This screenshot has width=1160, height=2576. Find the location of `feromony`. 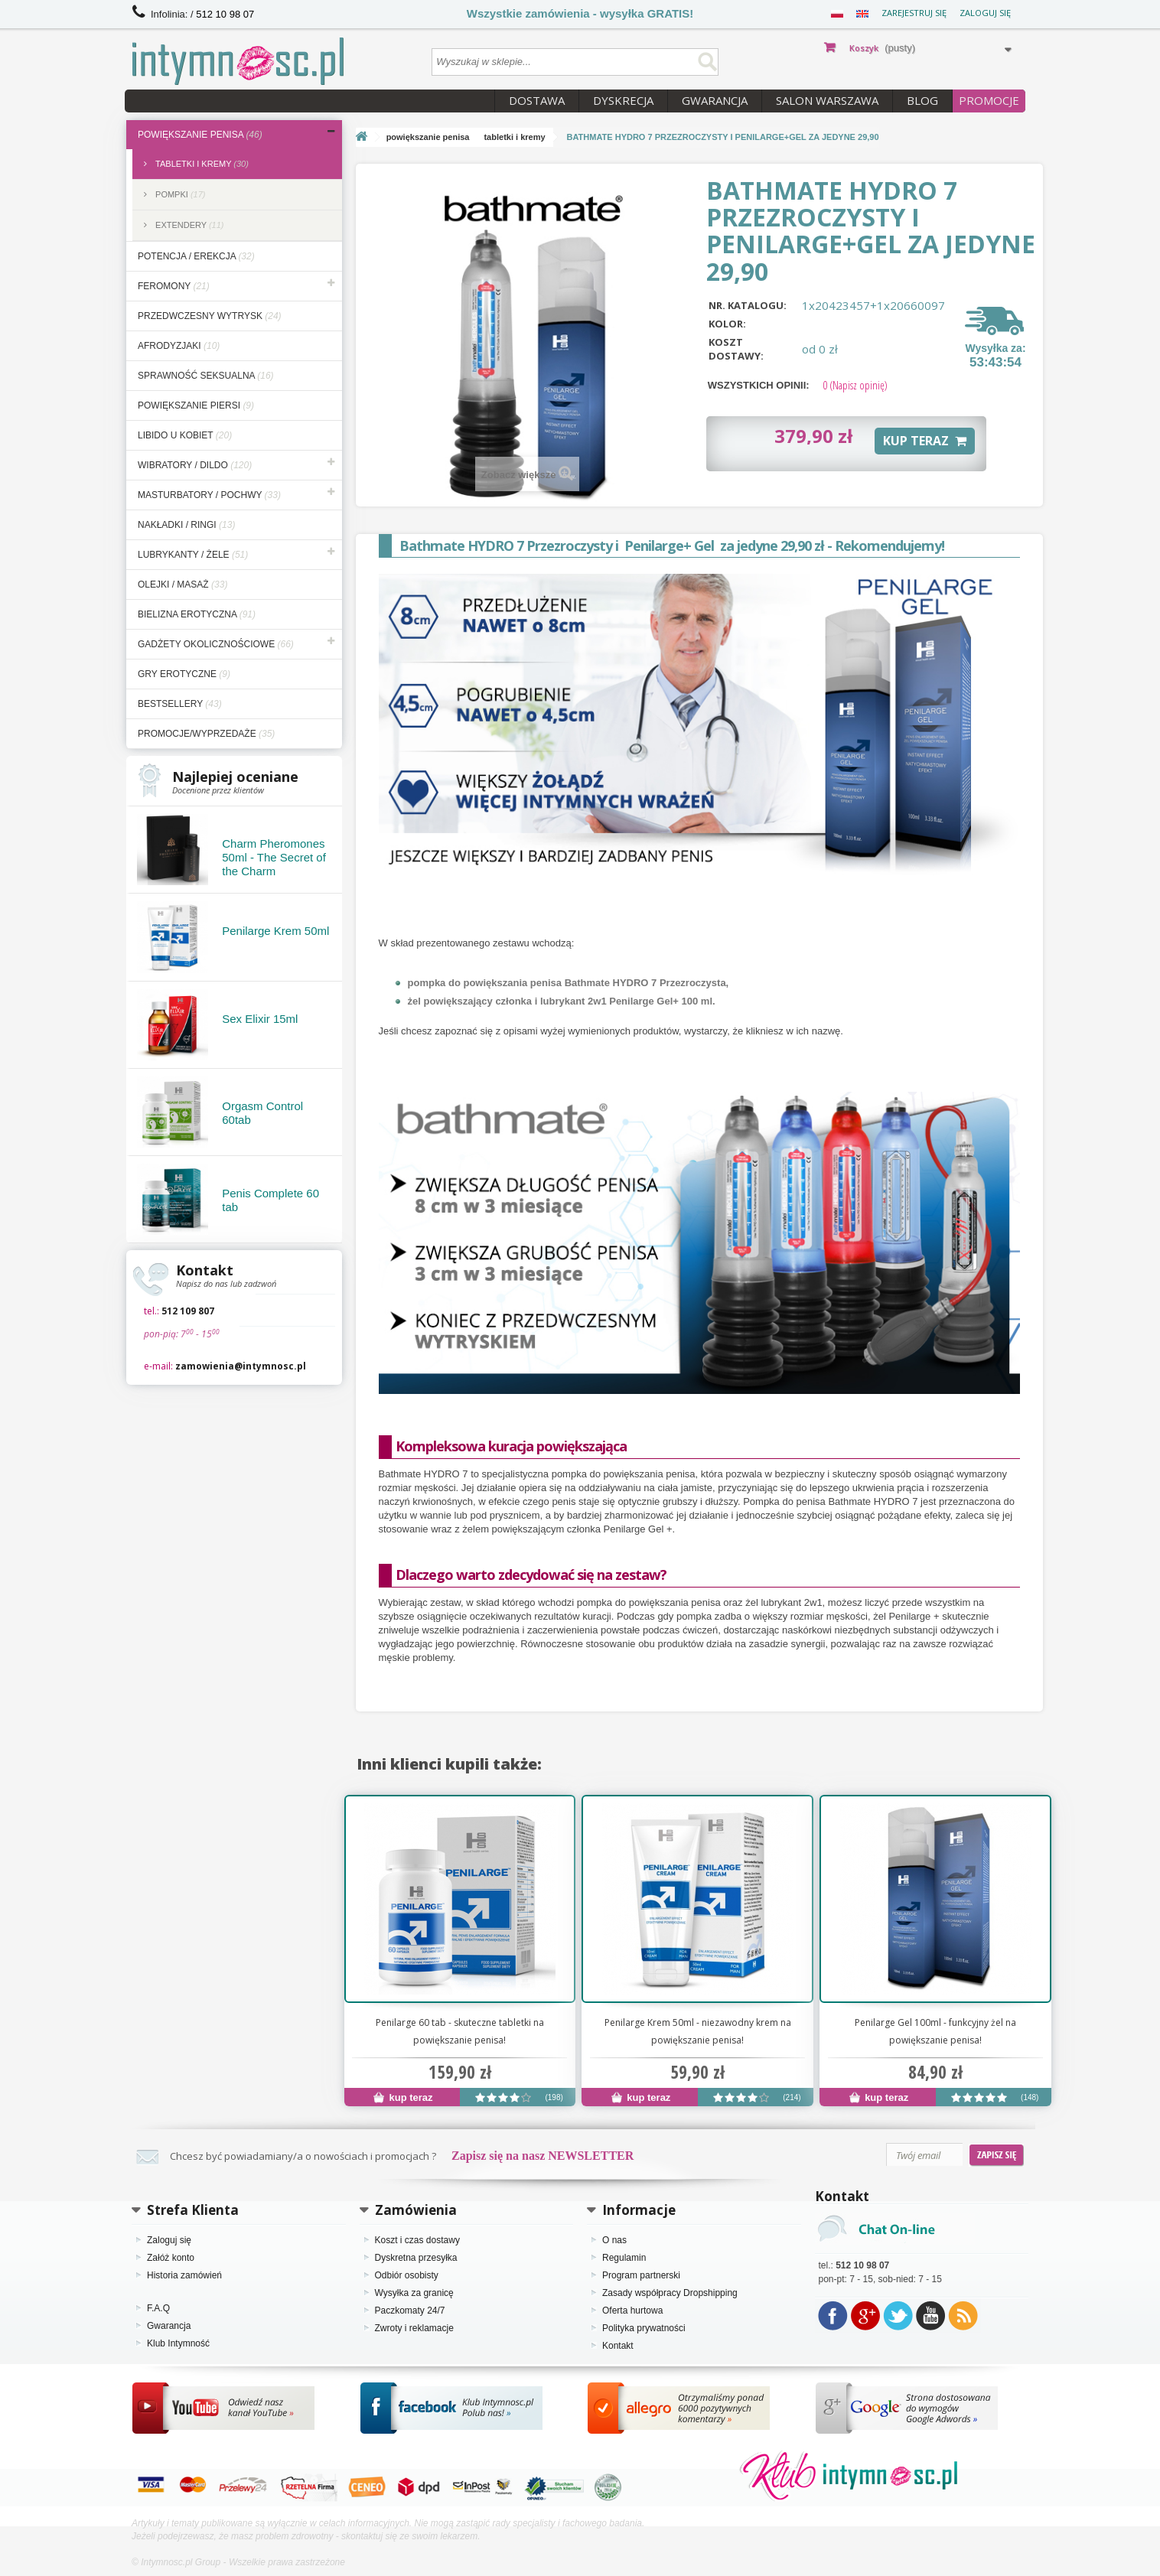

feromony is located at coordinates (174, 286).